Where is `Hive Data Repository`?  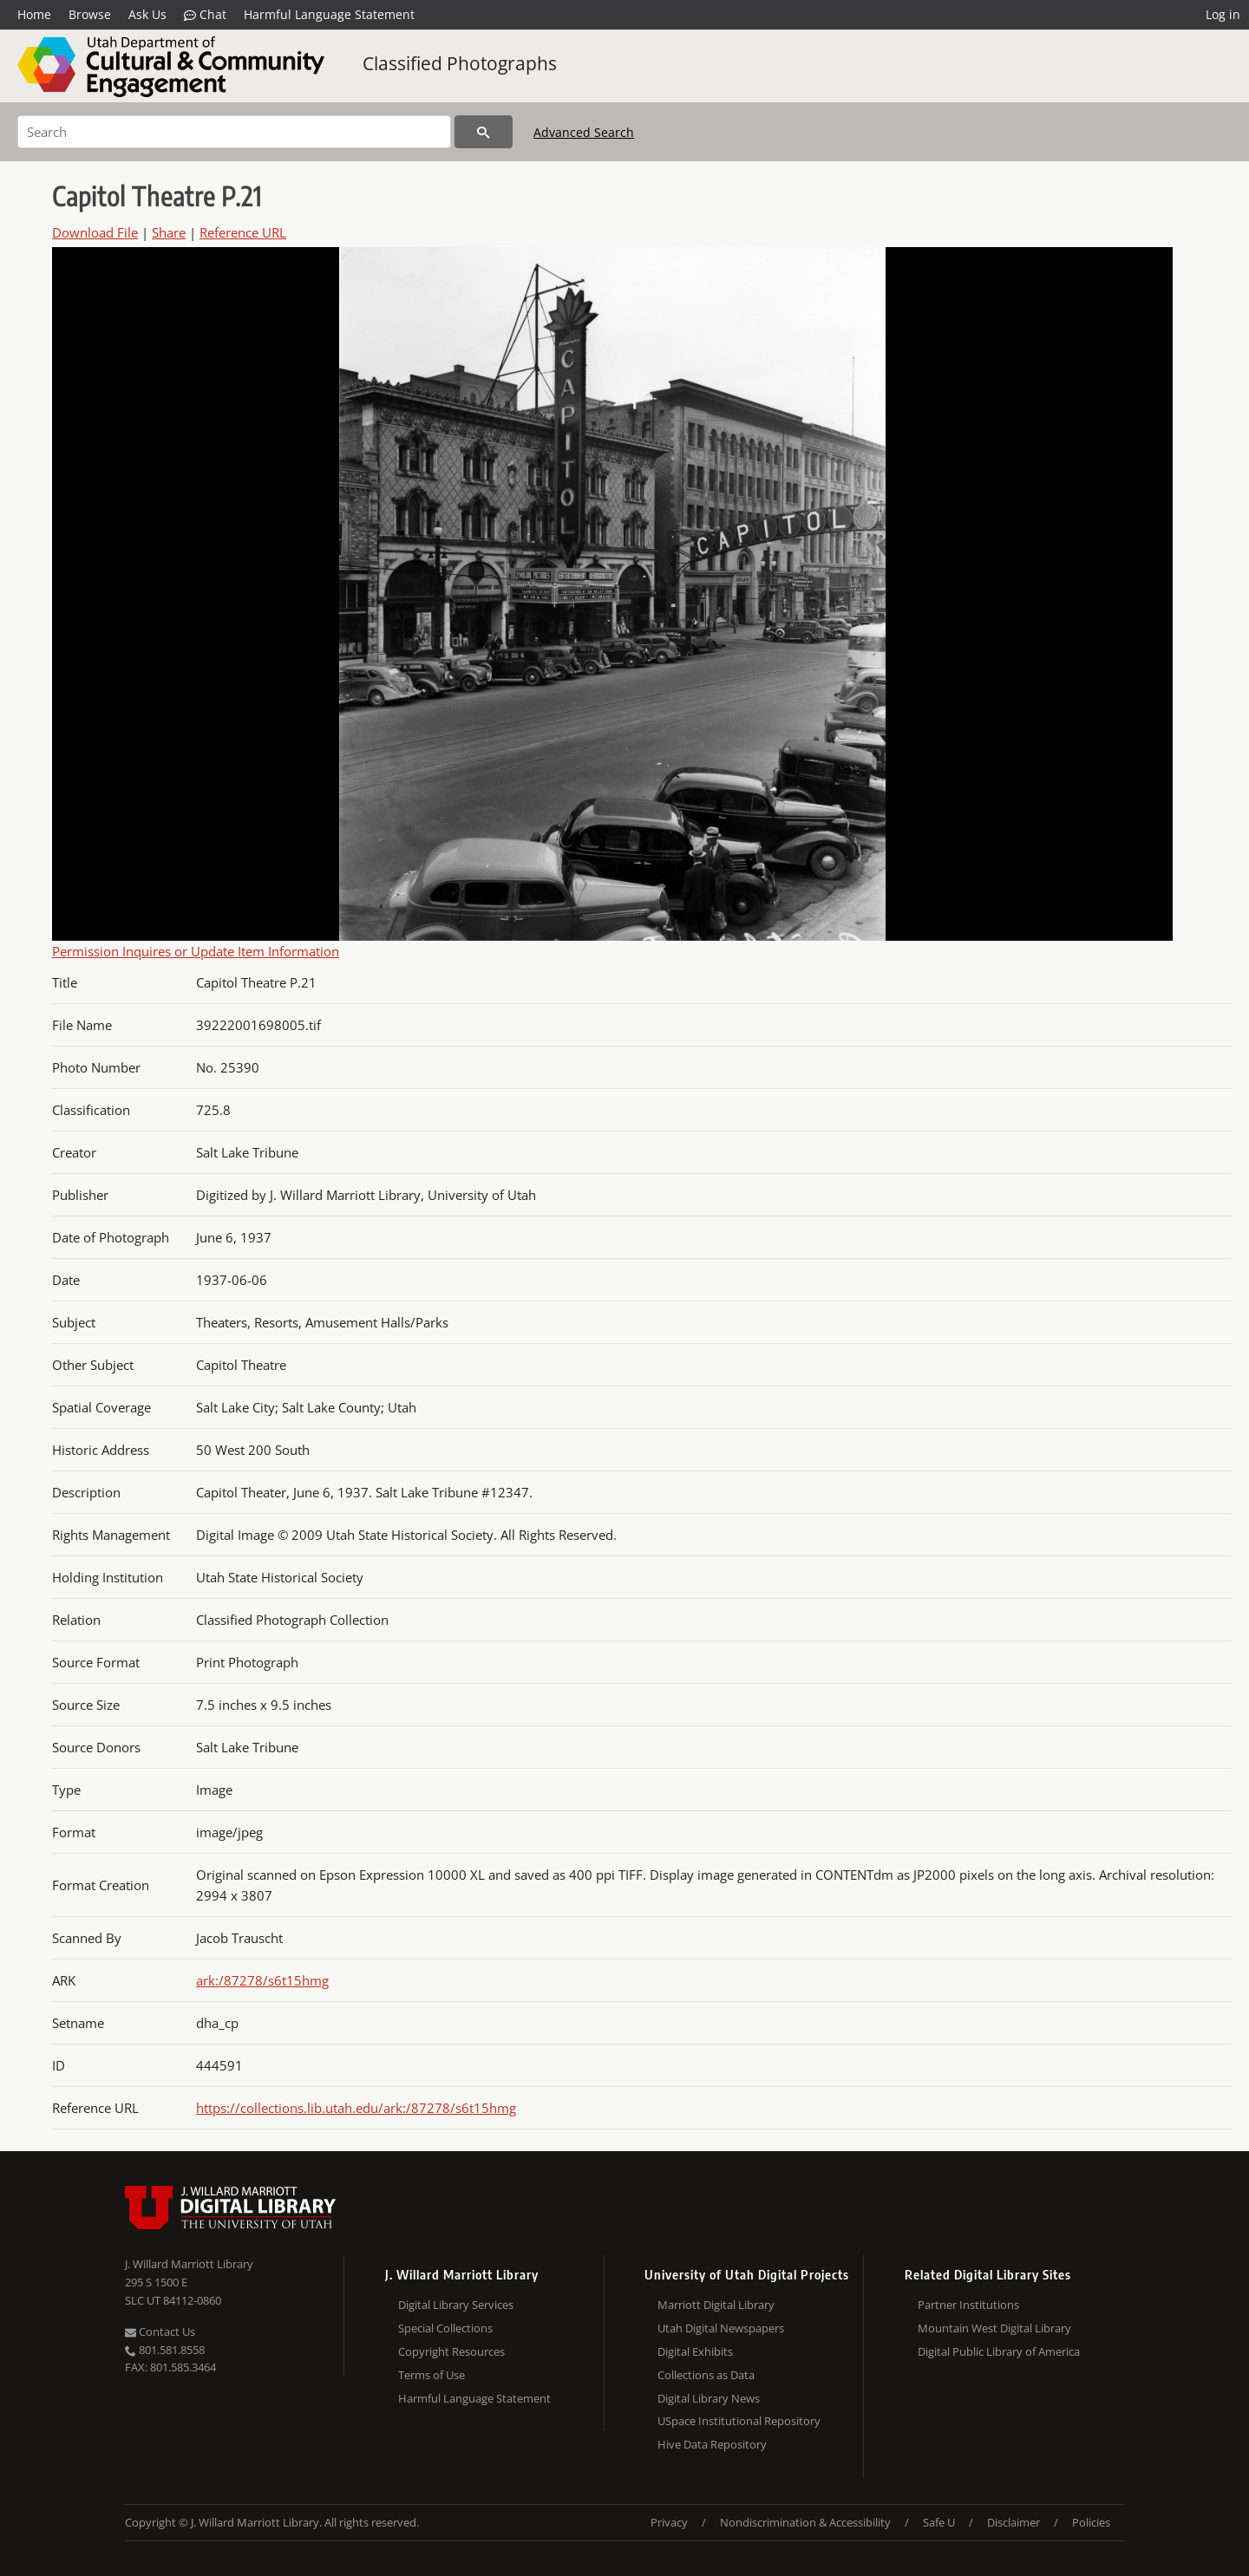 Hive Data Repository is located at coordinates (712, 2444).